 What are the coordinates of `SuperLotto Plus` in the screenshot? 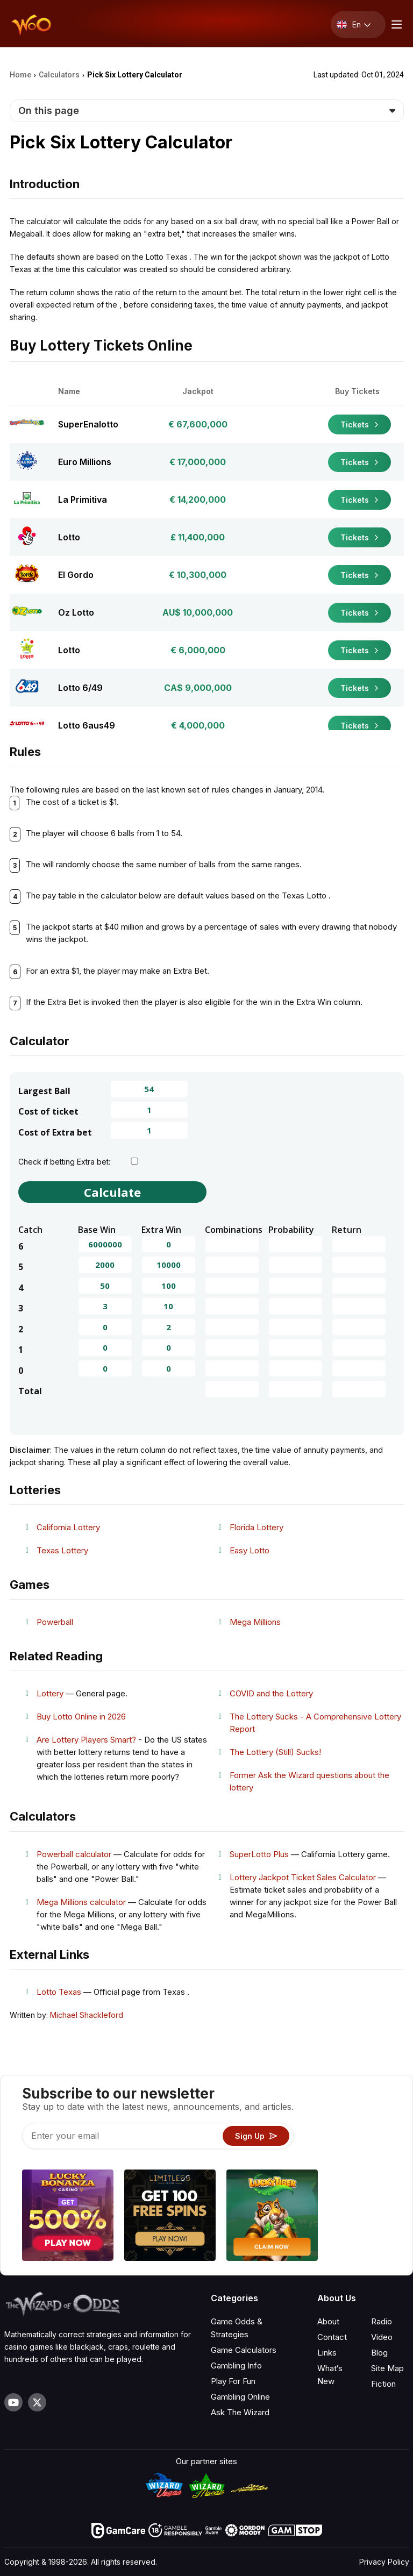 It's located at (259, 1854).